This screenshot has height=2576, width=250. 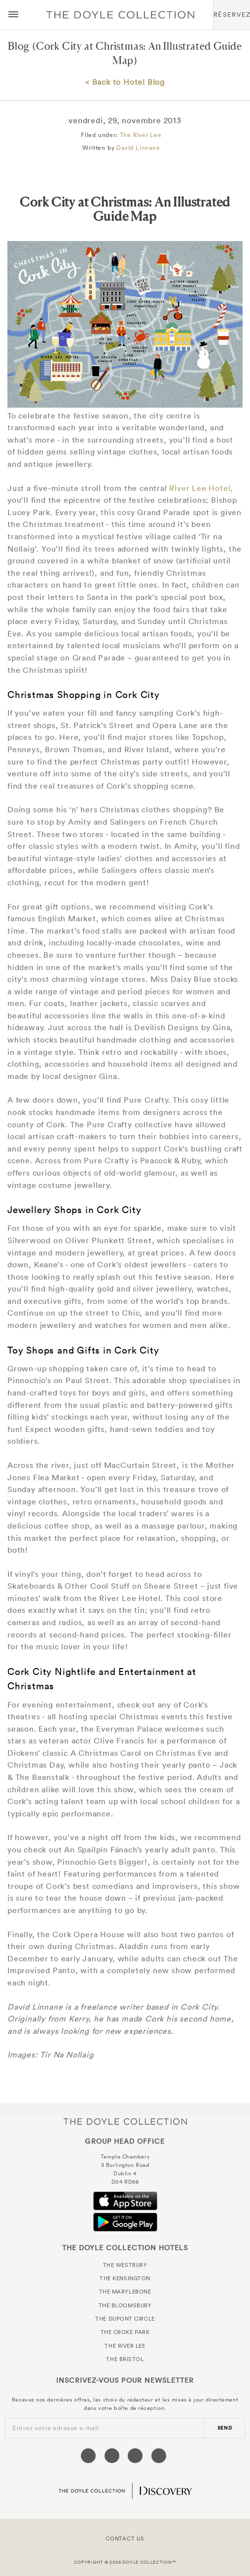 What do you see at coordinates (125, 2332) in the screenshot?
I see `The Croke Park` at bounding box center [125, 2332].